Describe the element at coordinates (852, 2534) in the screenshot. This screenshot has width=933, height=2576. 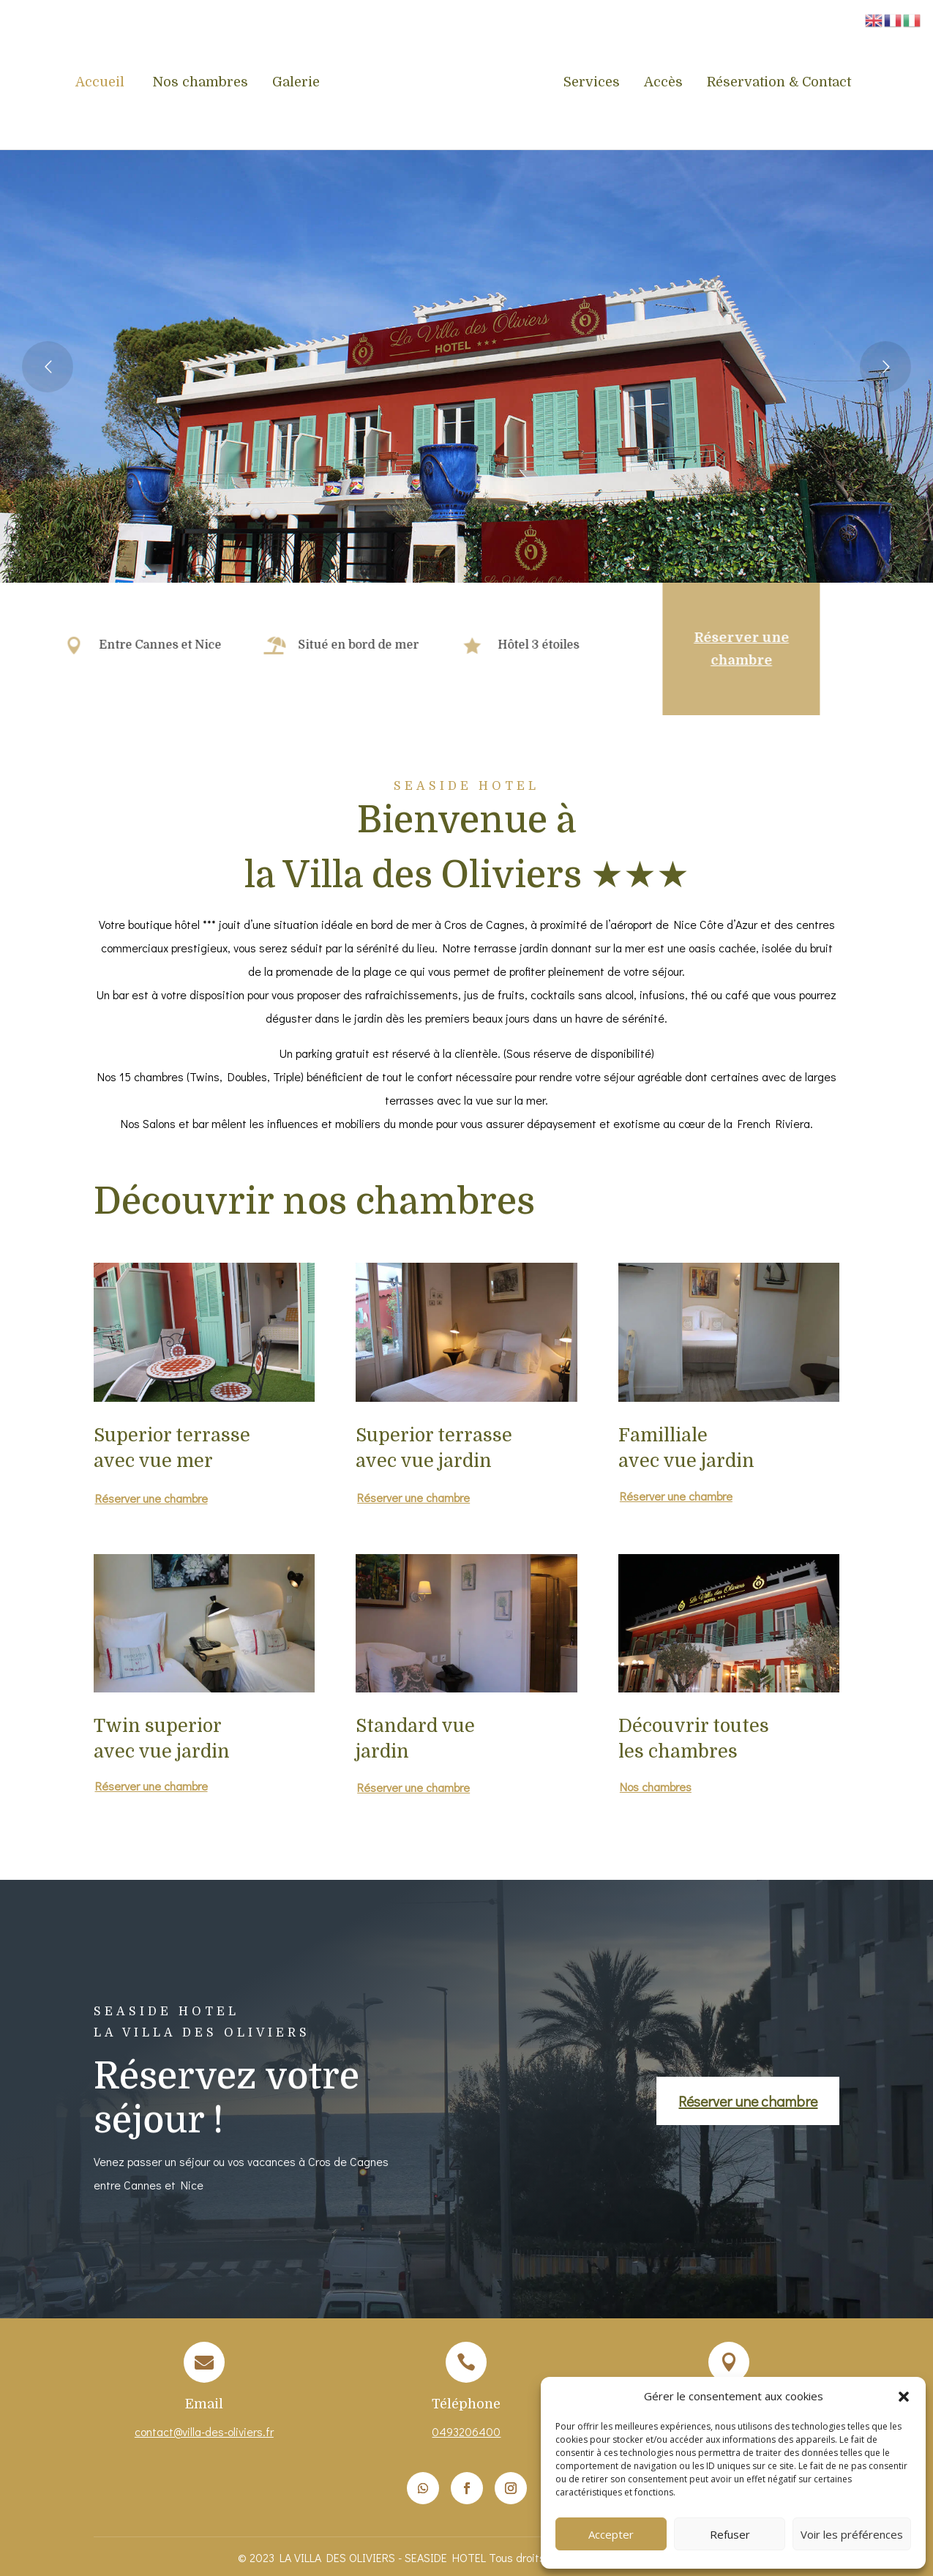
I see `Voir les préférences` at that location.